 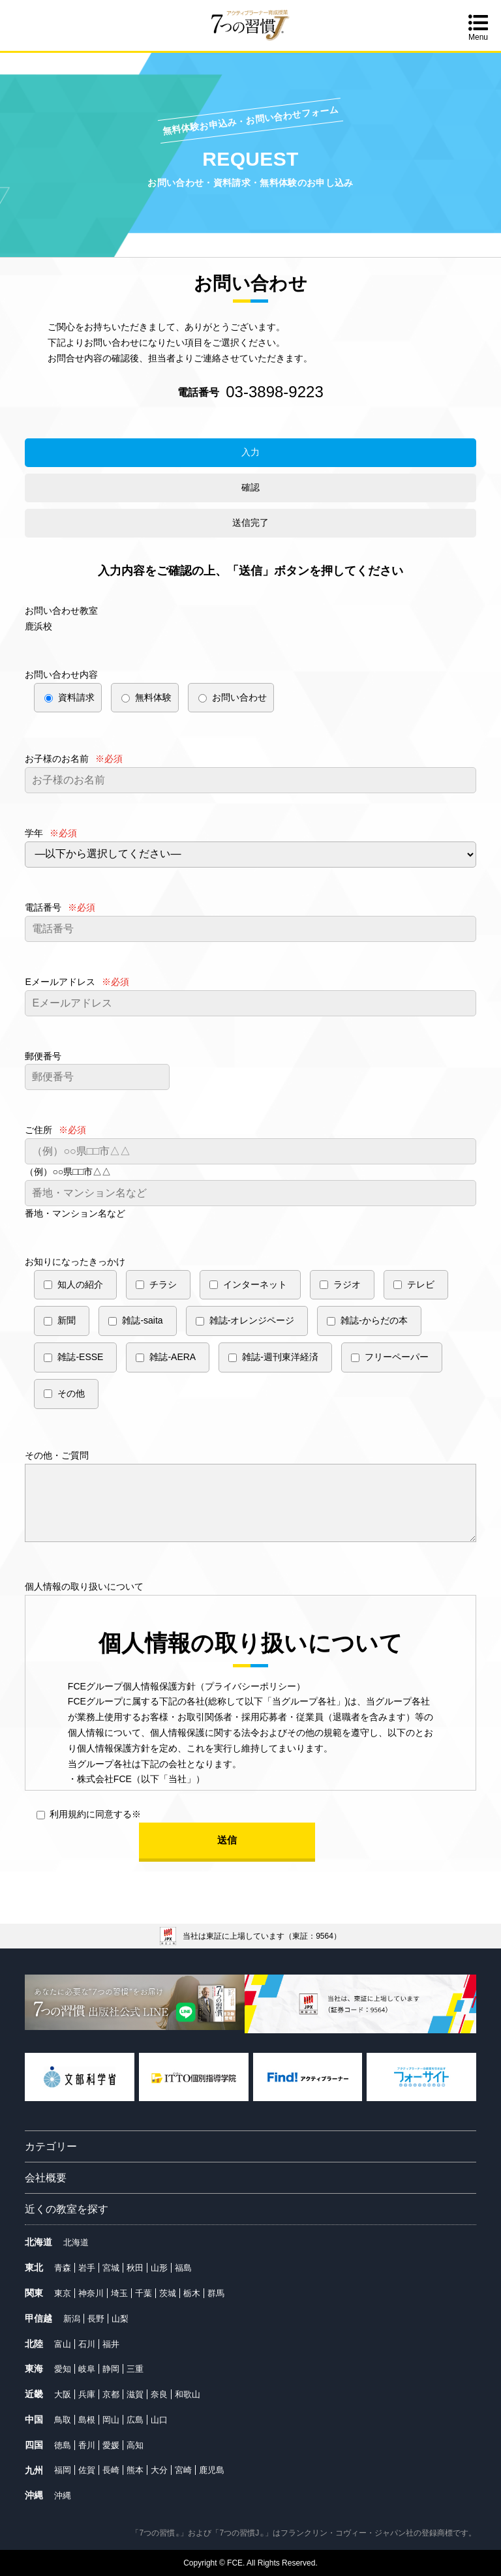 What do you see at coordinates (86, 2470) in the screenshot?
I see `佐賀` at bounding box center [86, 2470].